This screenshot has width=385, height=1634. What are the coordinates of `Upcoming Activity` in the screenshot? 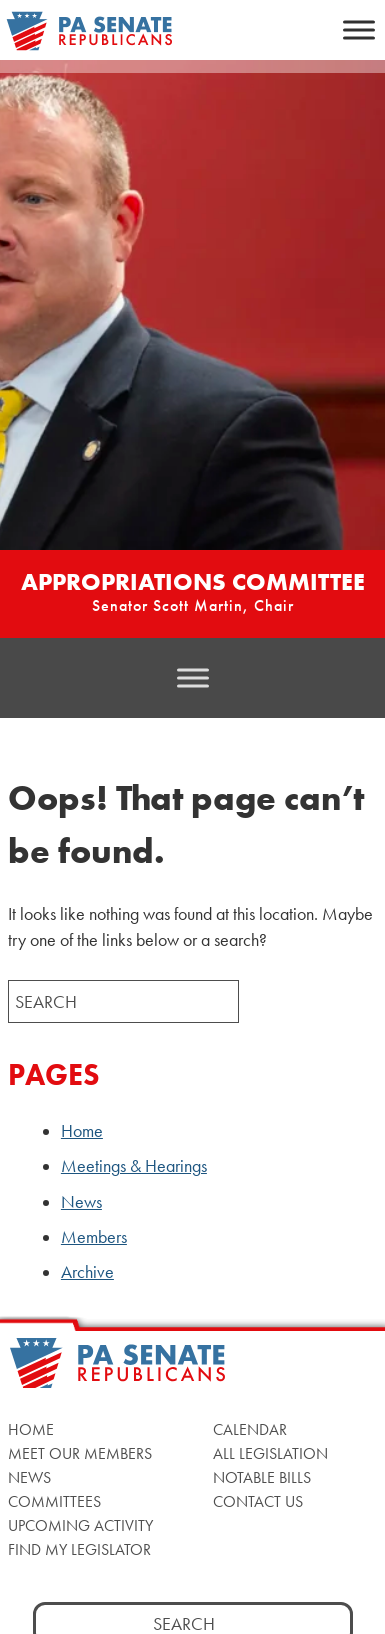 It's located at (80, 1525).